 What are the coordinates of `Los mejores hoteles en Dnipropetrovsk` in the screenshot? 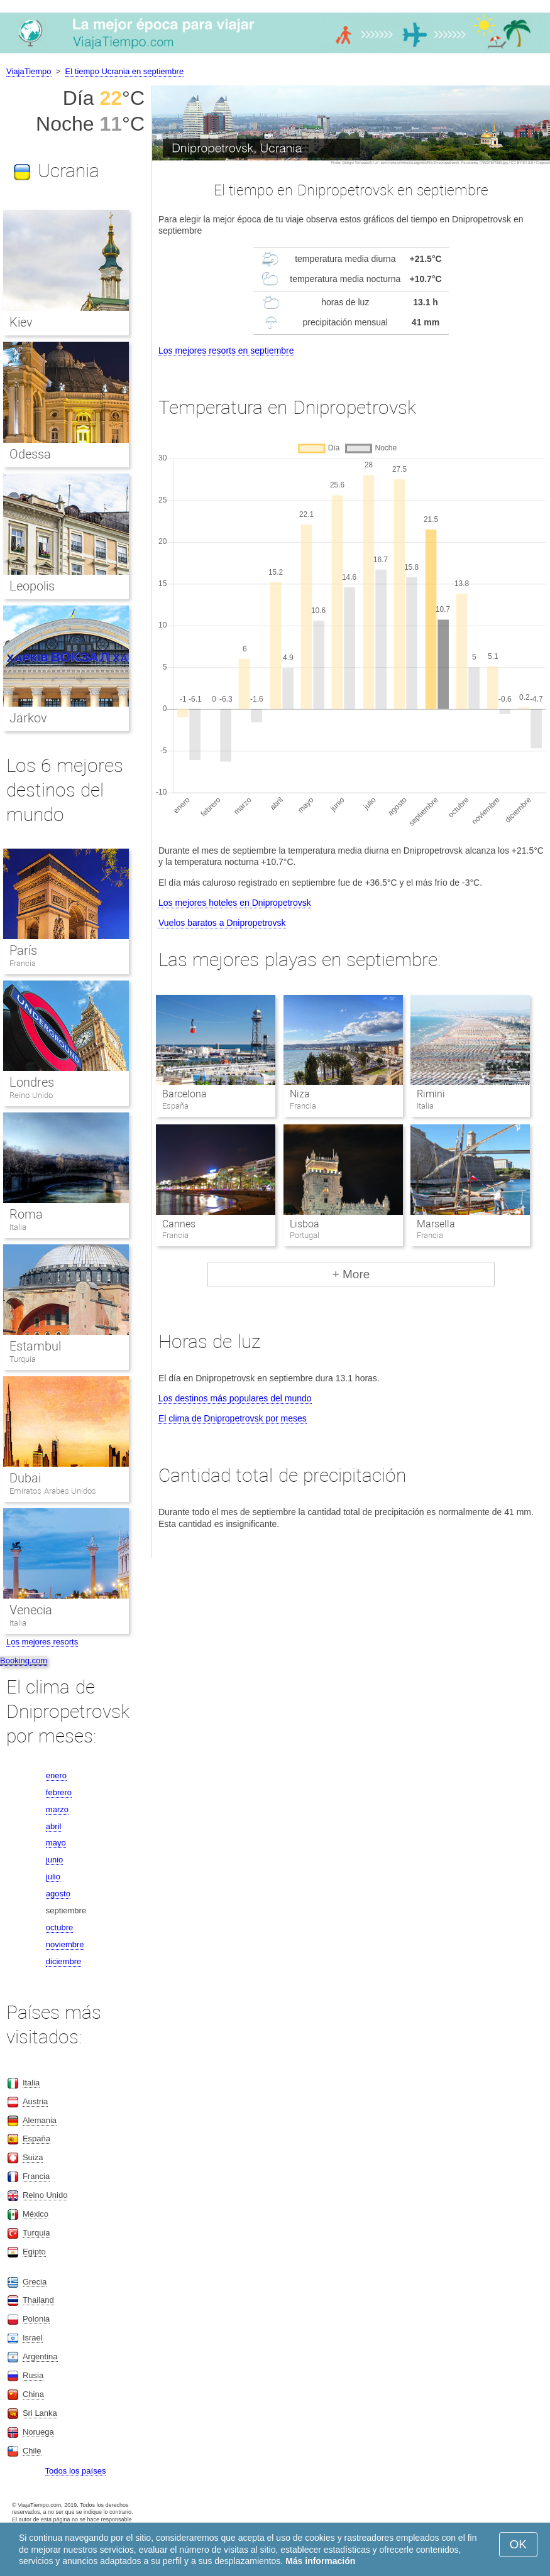 It's located at (234, 903).